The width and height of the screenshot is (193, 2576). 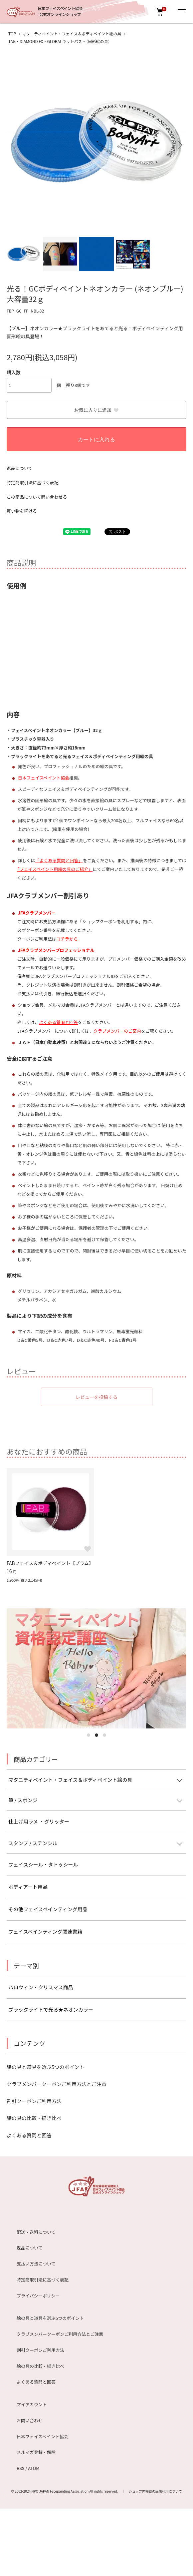 What do you see at coordinates (40, 1987) in the screenshot?
I see `ハロウィン・クリスマス商品` at bounding box center [40, 1987].